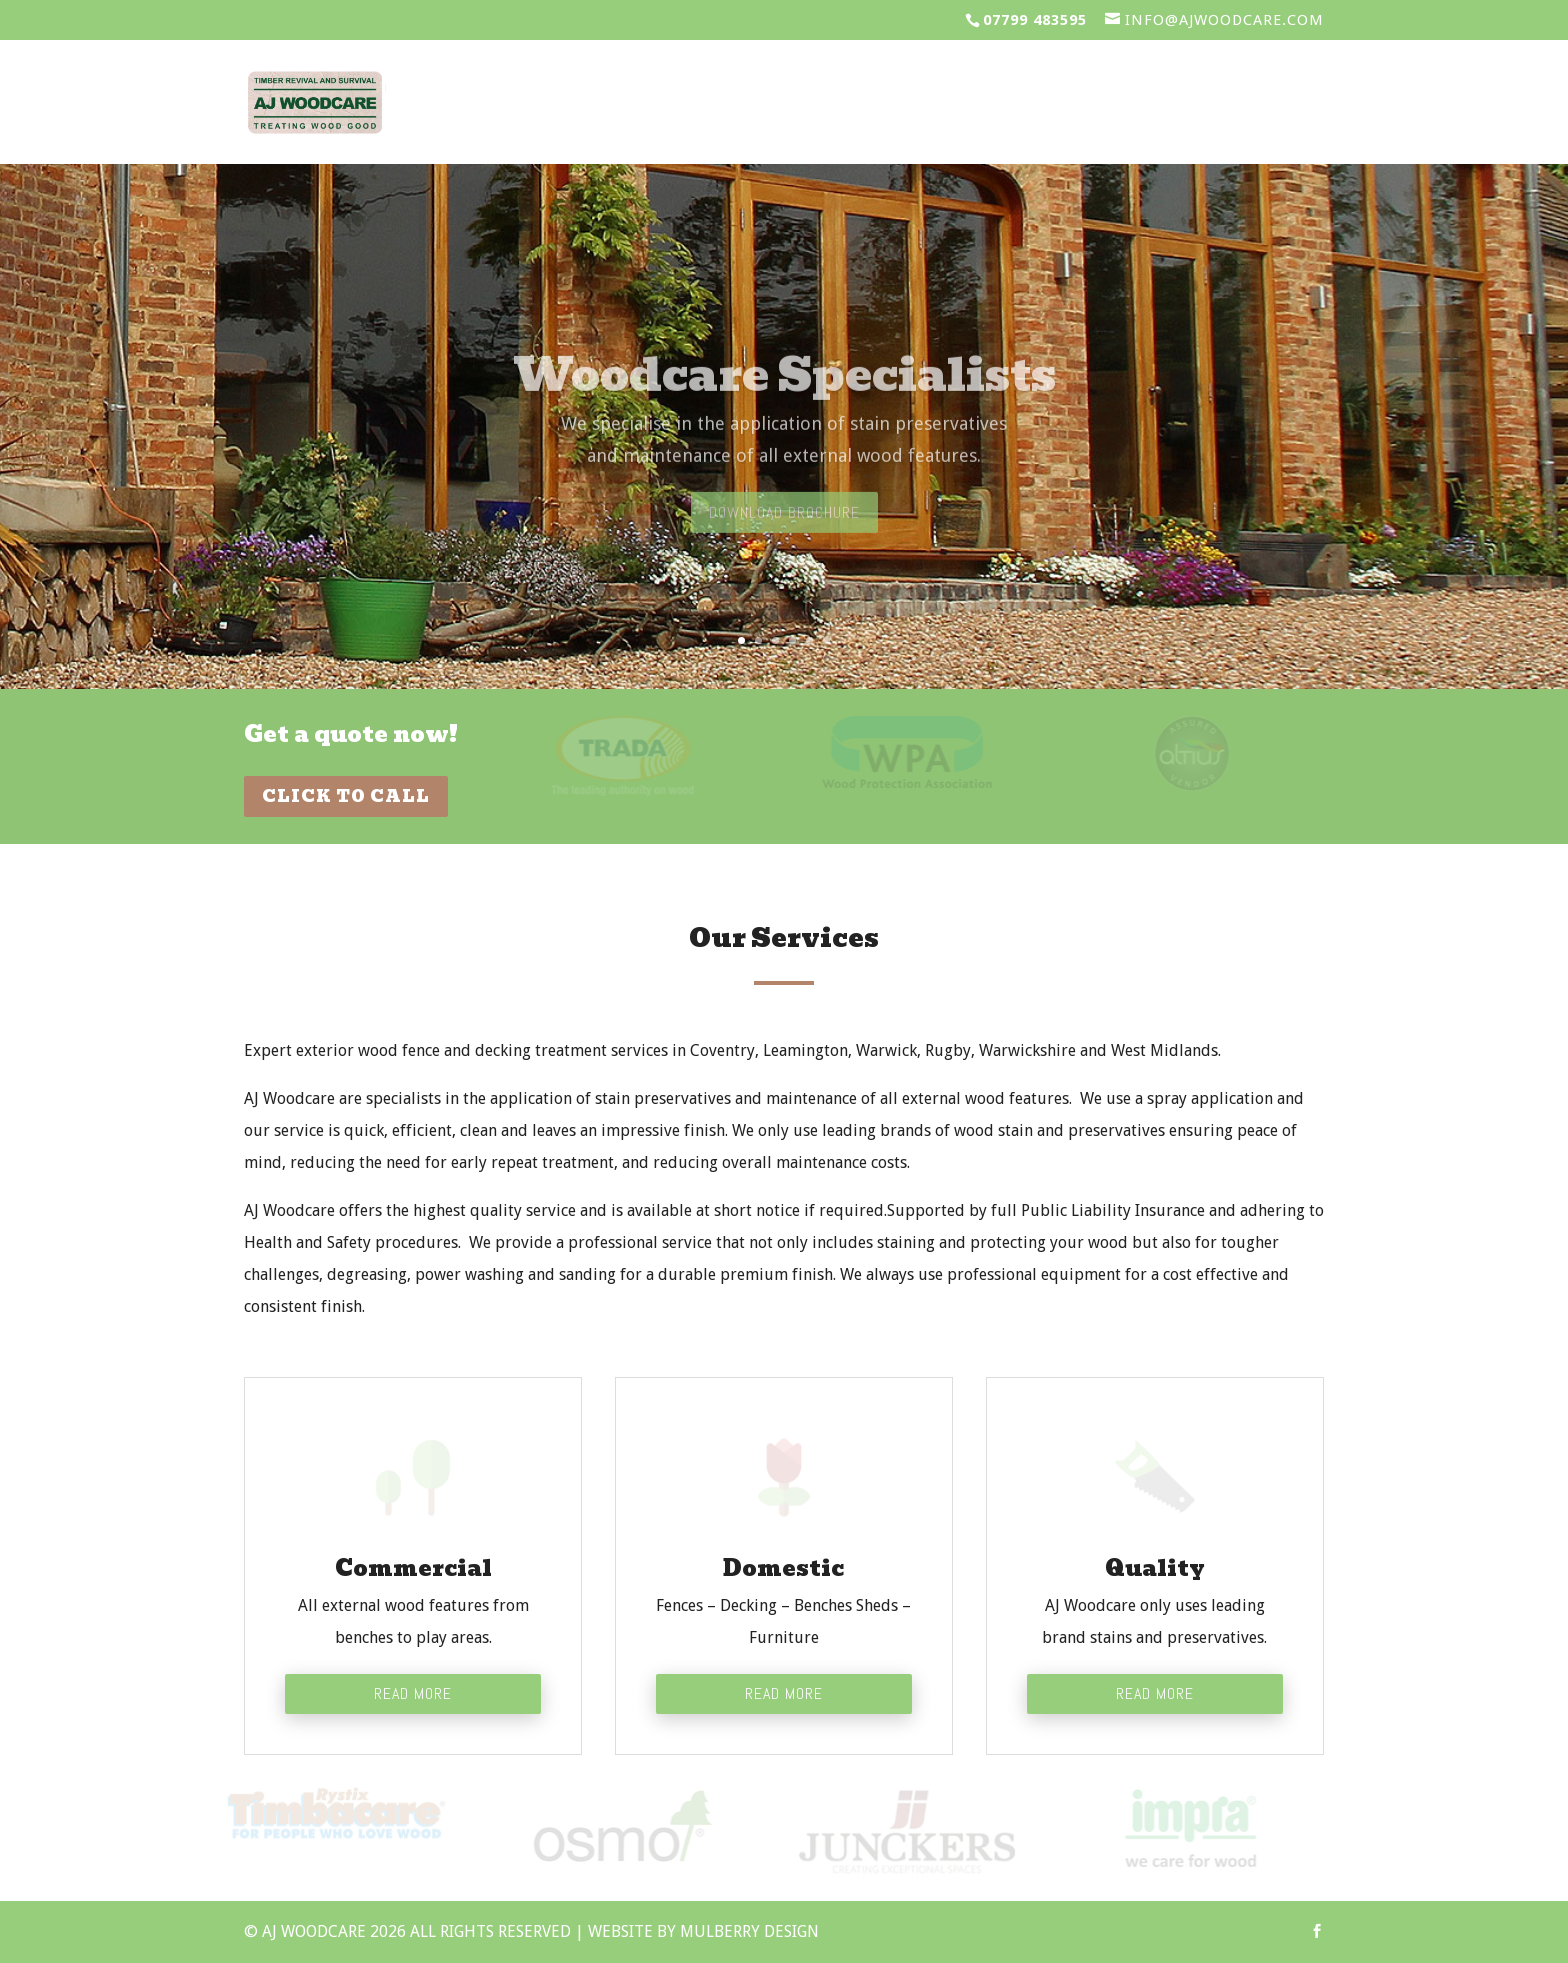 The width and height of the screenshot is (1568, 1963). What do you see at coordinates (346, 796) in the screenshot?
I see `Click To Call` at bounding box center [346, 796].